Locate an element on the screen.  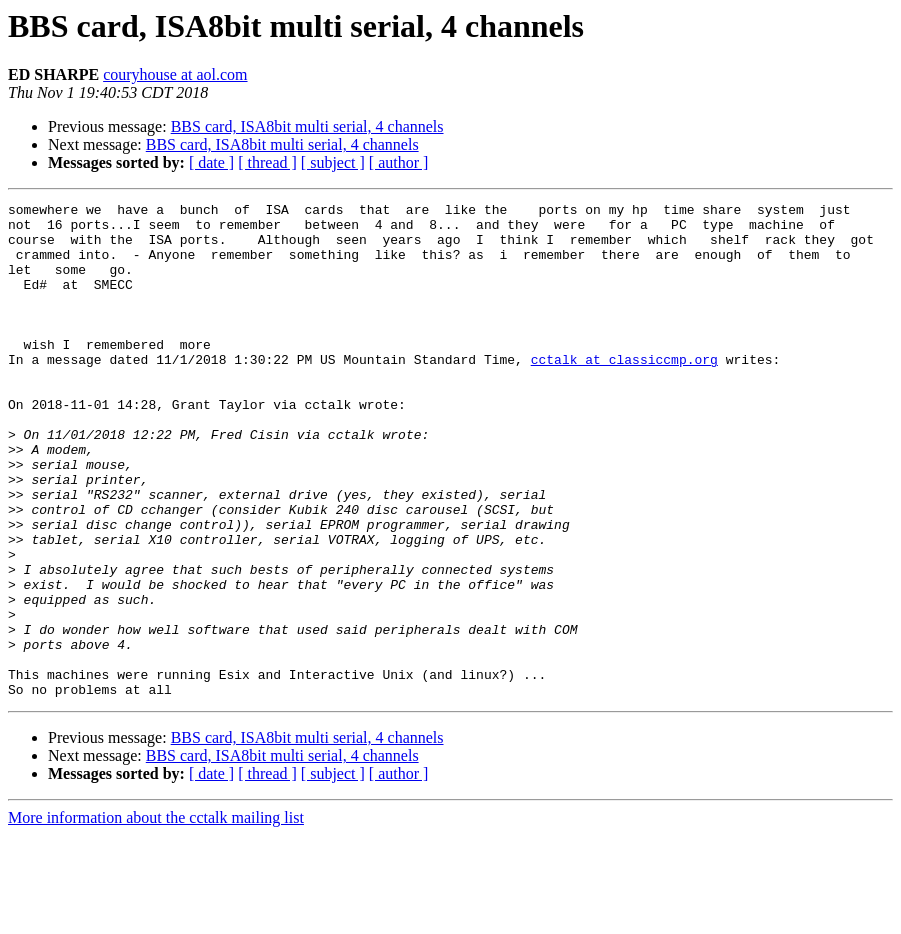
[ thread ] is located at coordinates (267, 162).